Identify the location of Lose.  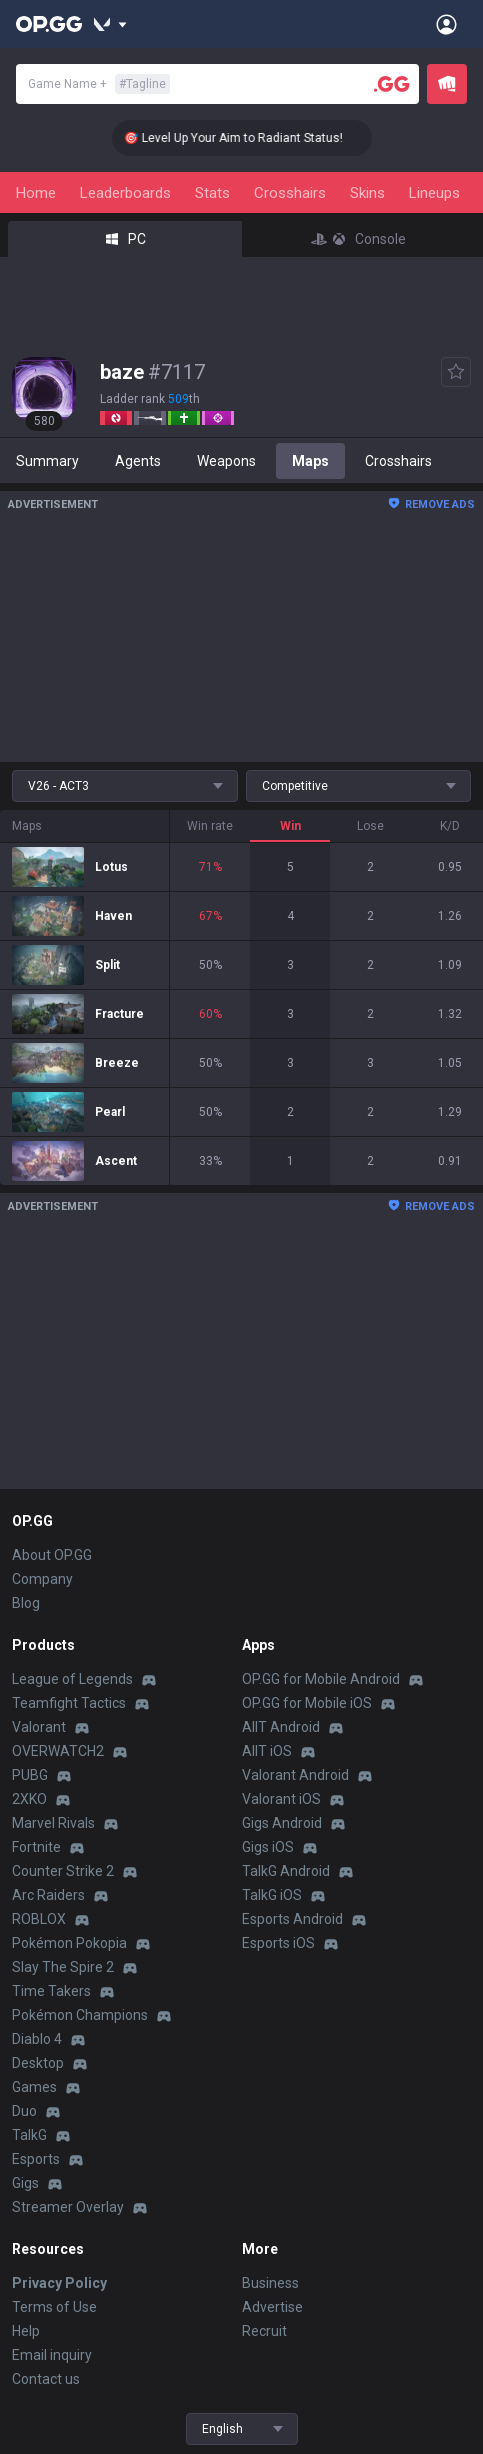
(370, 826).